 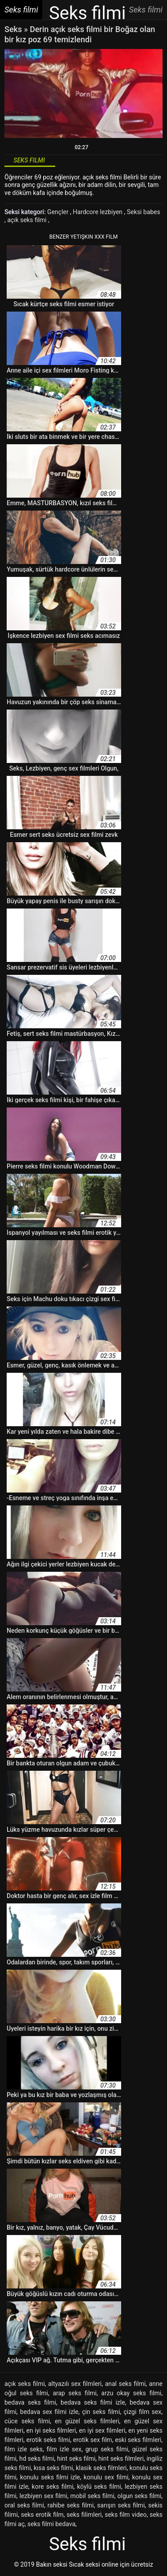 What do you see at coordinates (143, 211) in the screenshot?
I see `Seksi babes` at bounding box center [143, 211].